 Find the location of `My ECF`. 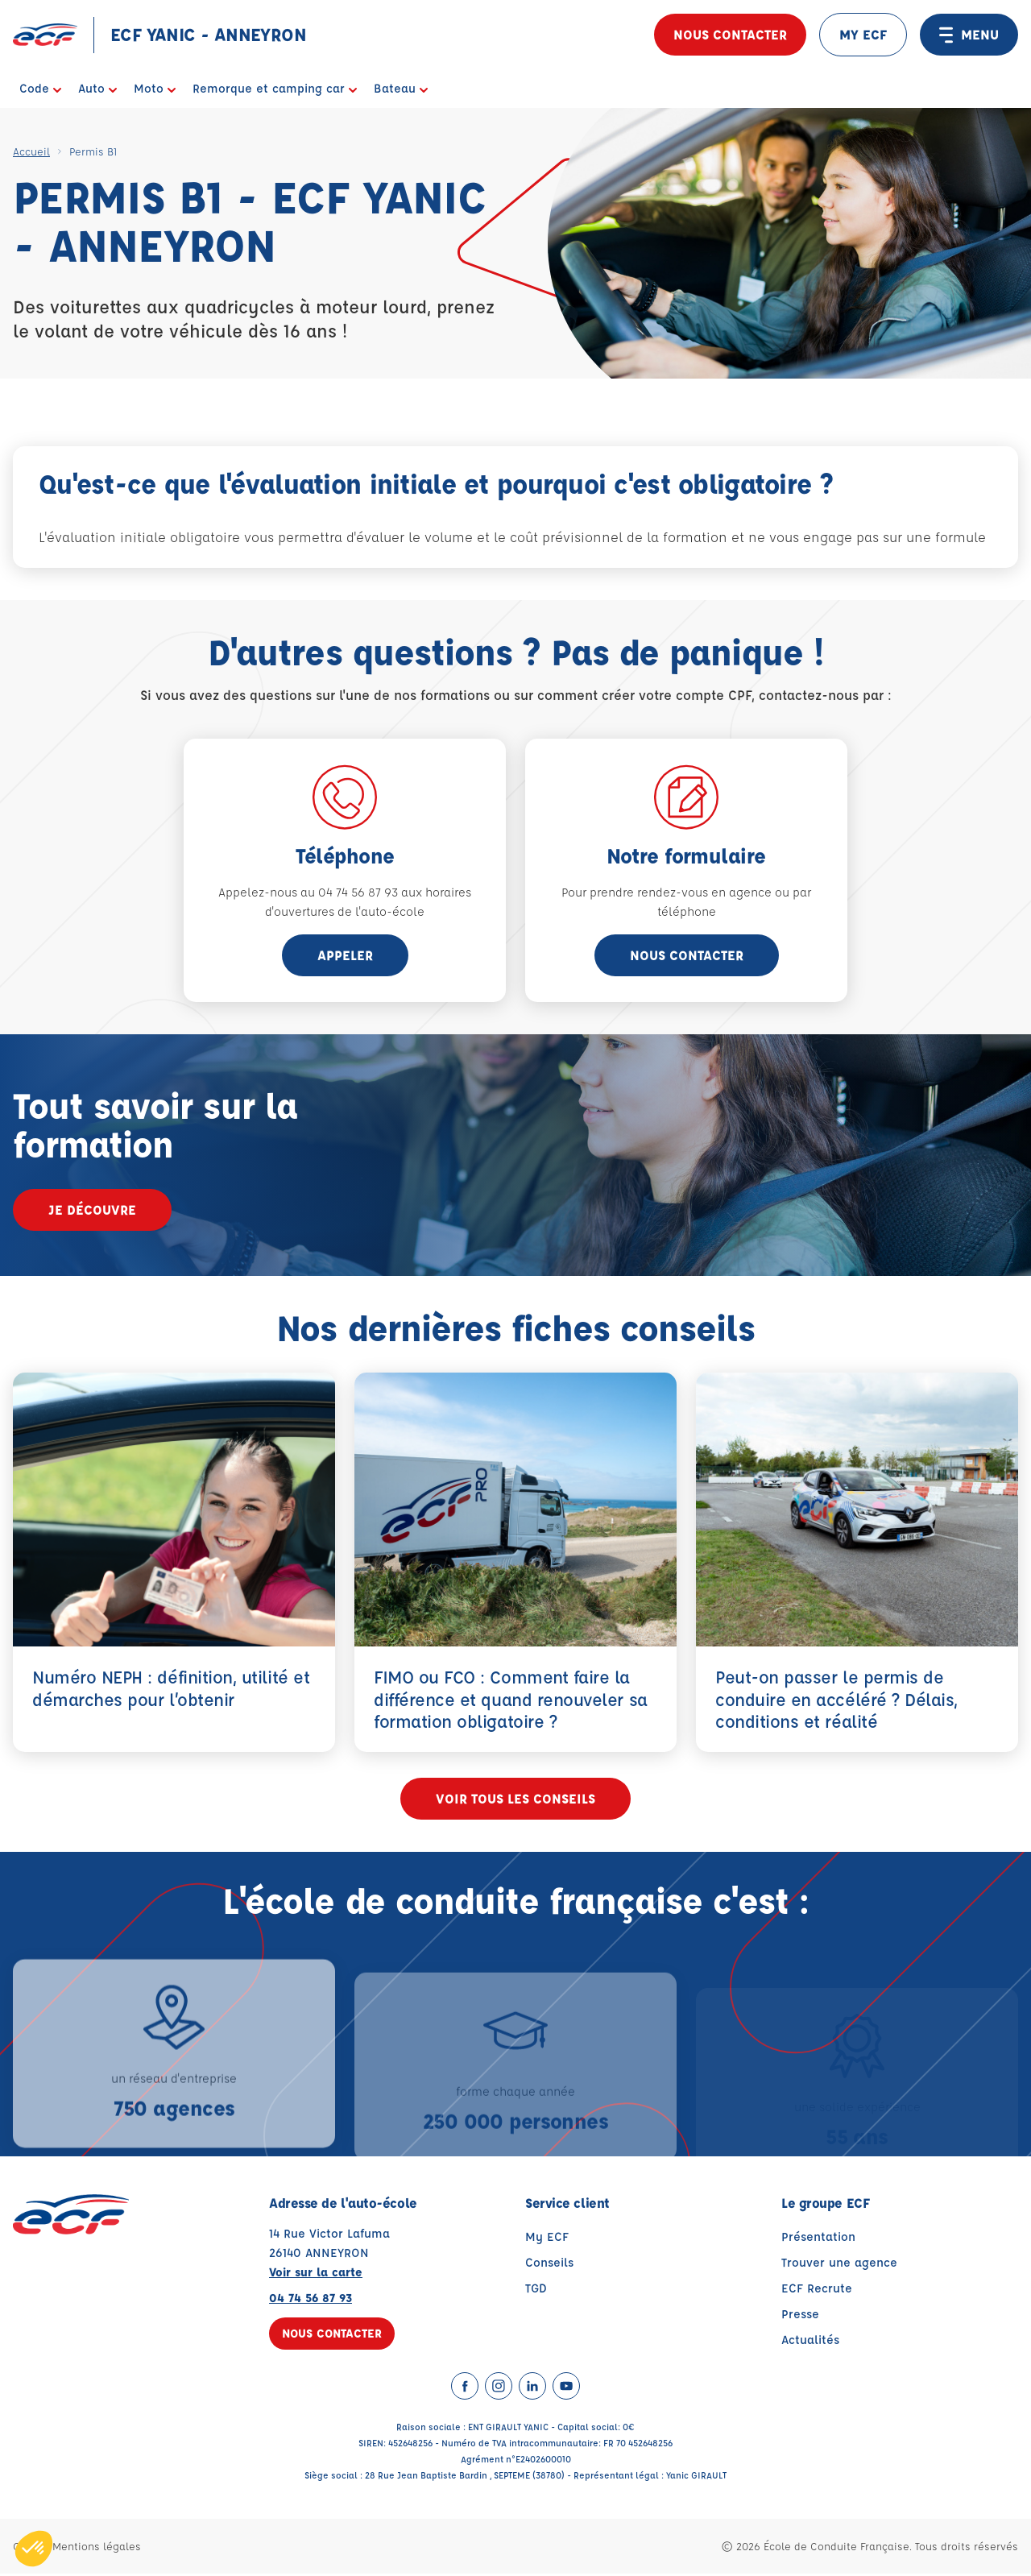

My ECF is located at coordinates (547, 2239).